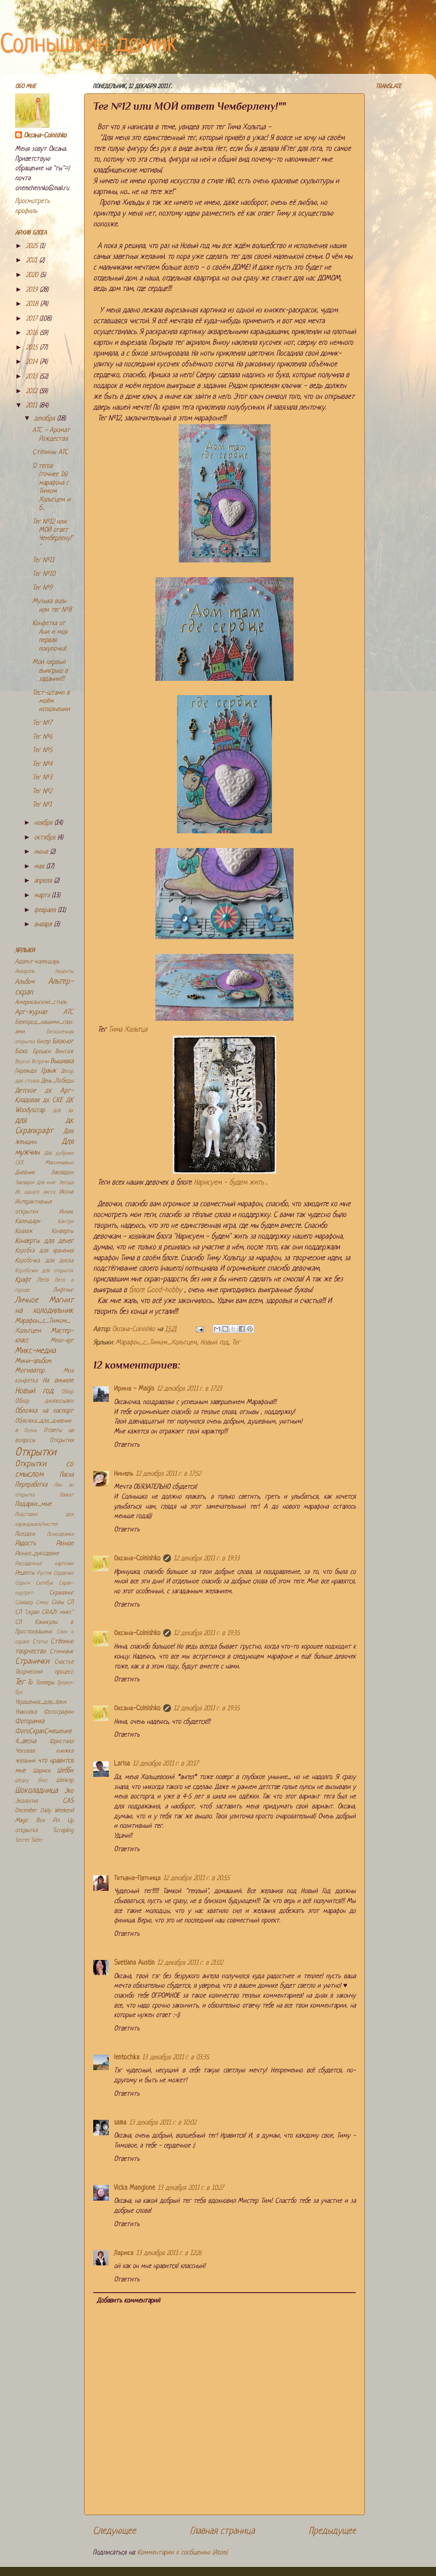 This screenshot has width=436, height=2576. What do you see at coordinates (31, 1012) in the screenshot?
I see `Арт-журнал` at bounding box center [31, 1012].